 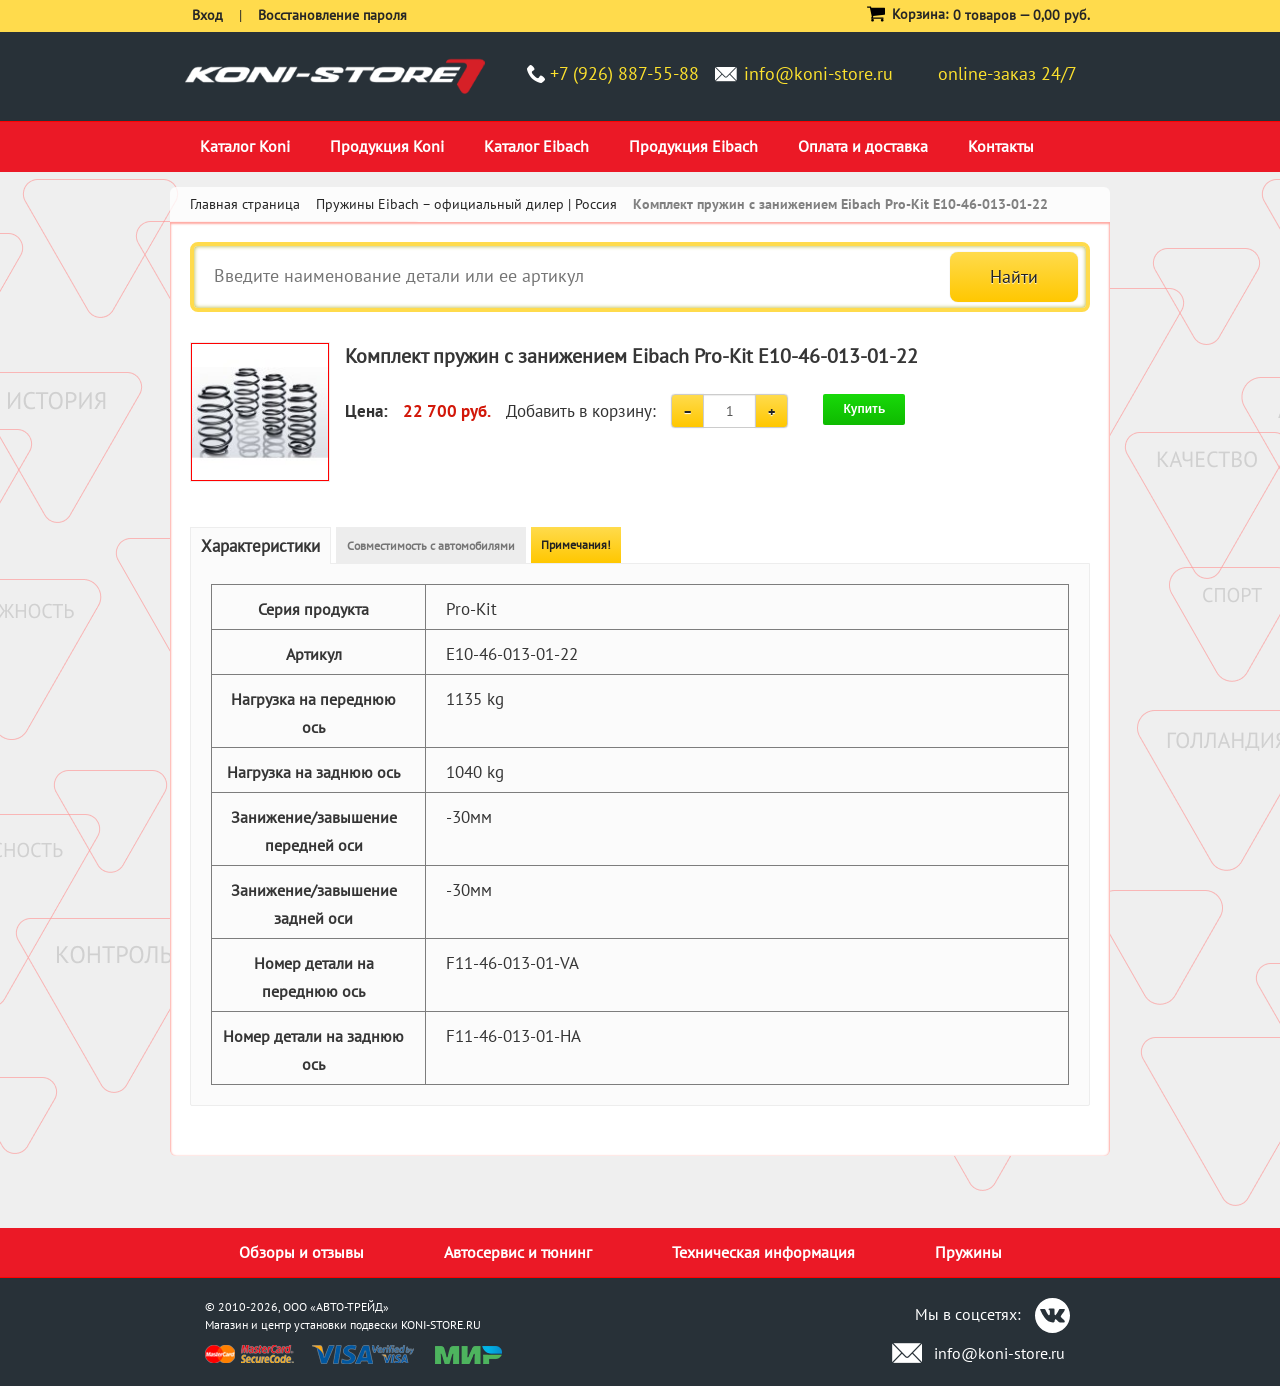 I want to click on KONI-STORE.RU, so click(x=441, y=1324).